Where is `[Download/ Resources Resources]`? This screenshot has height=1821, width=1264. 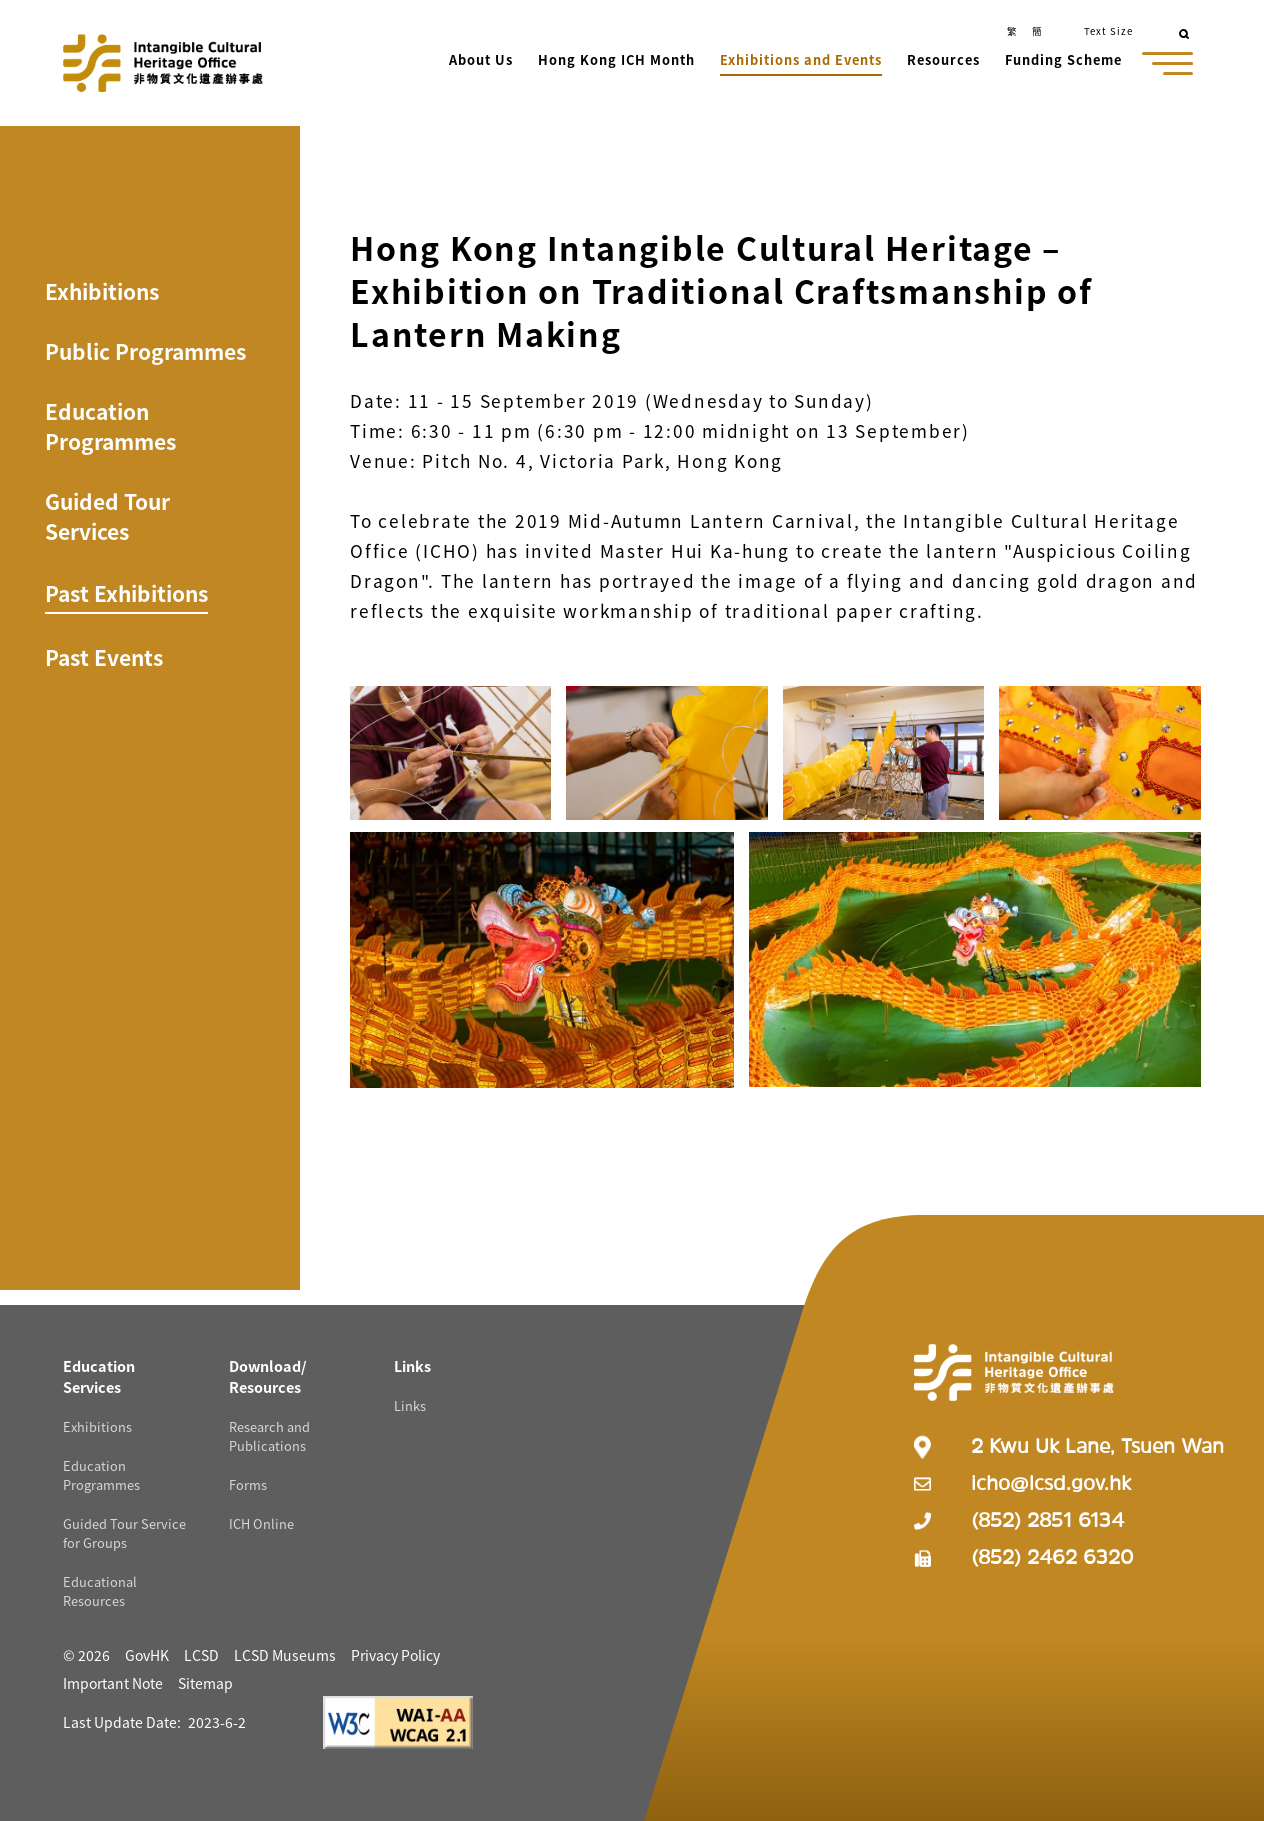 [Download/ Resources Resources] is located at coordinates (268, 1376).